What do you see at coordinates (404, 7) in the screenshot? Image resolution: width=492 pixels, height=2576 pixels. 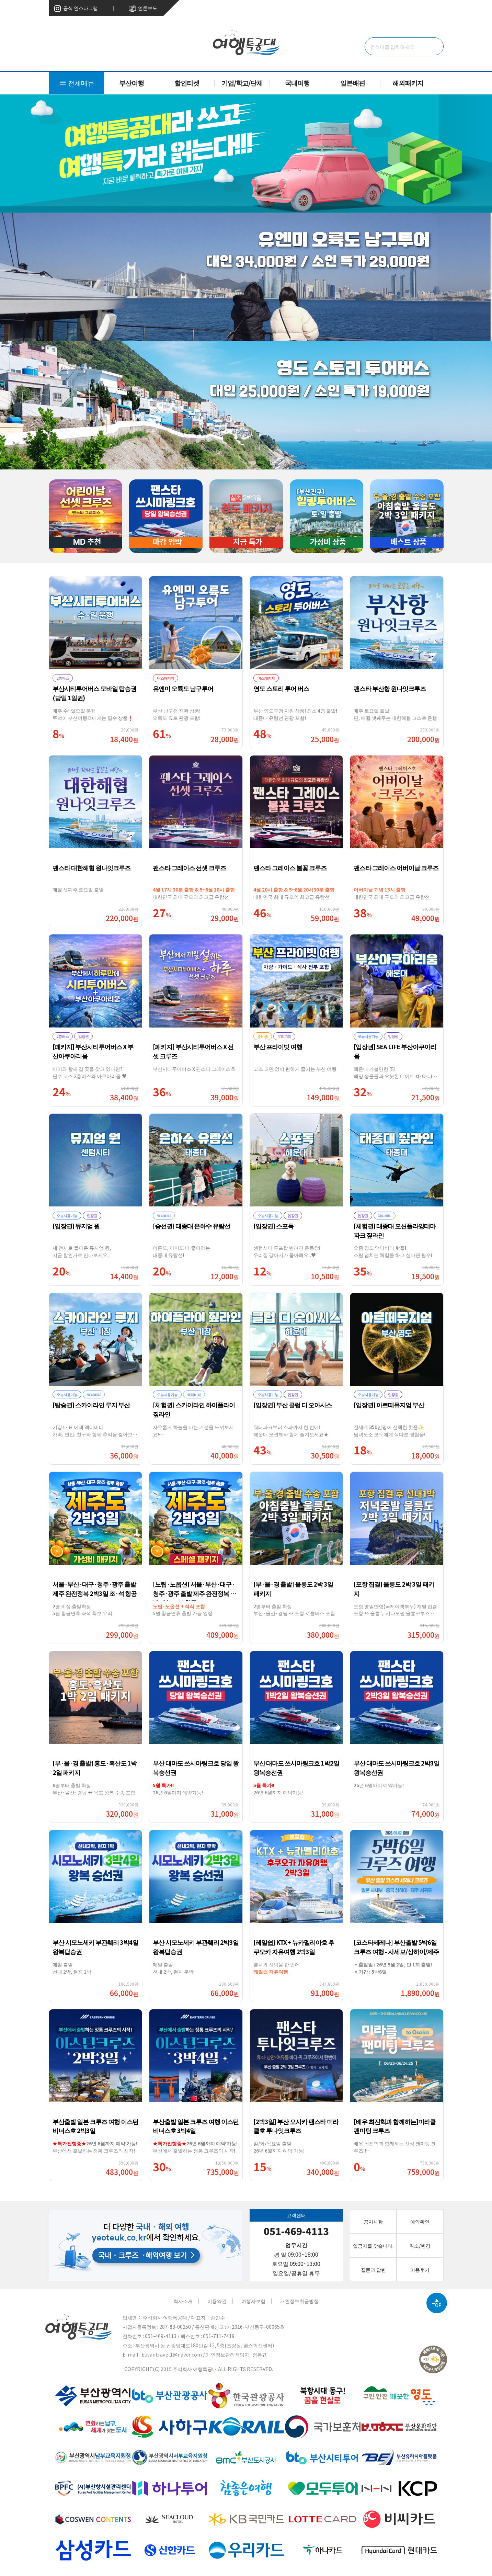 I see `고객센터` at bounding box center [404, 7].